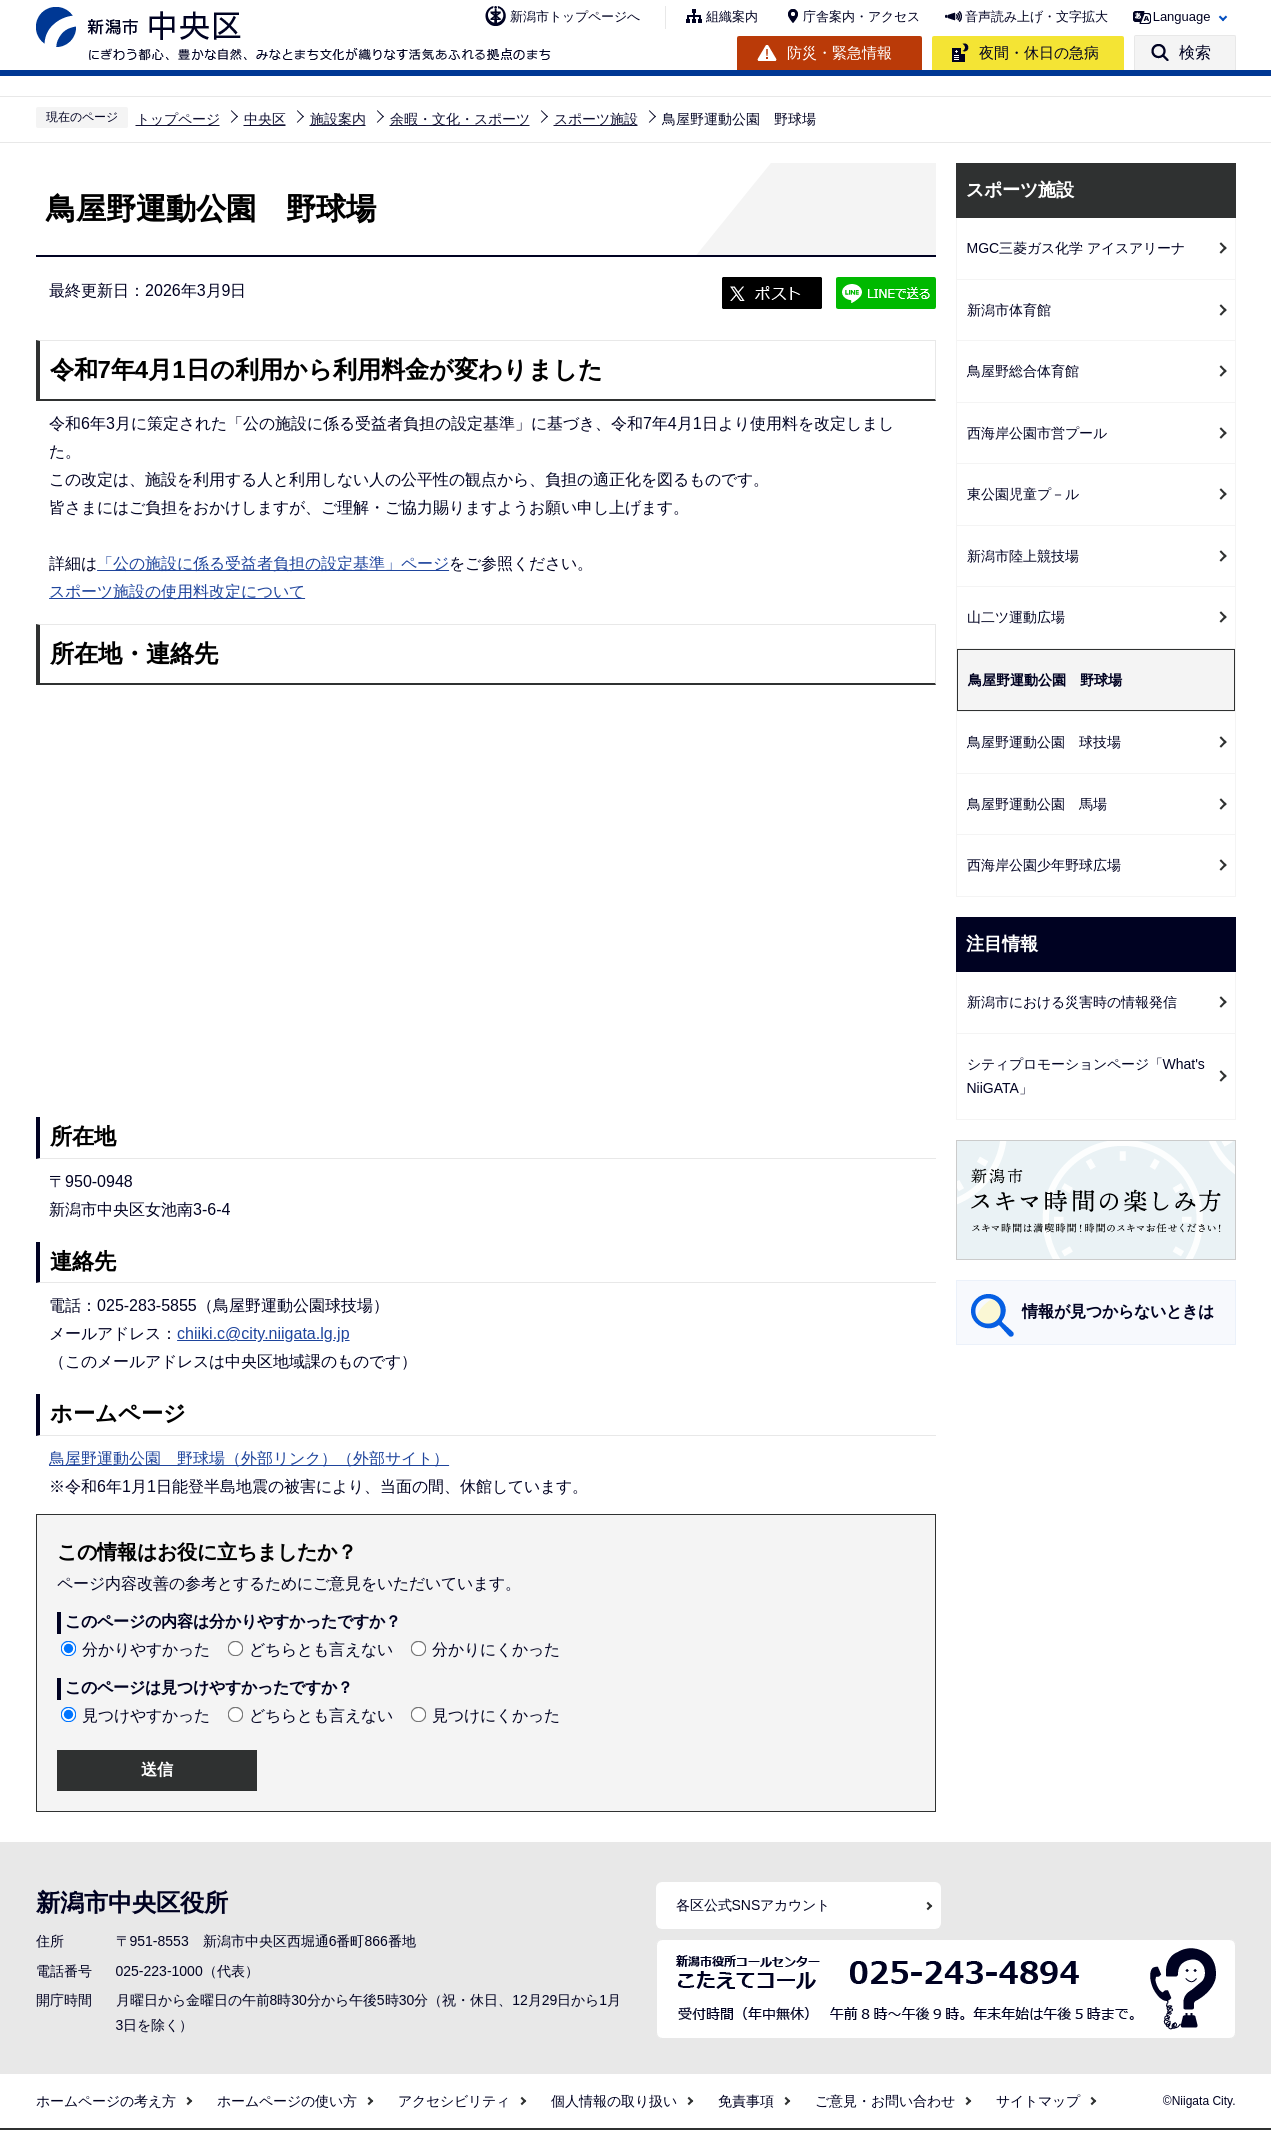  What do you see at coordinates (1039, 52) in the screenshot?
I see `夜間・休日の急病` at bounding box center [1039, 52].